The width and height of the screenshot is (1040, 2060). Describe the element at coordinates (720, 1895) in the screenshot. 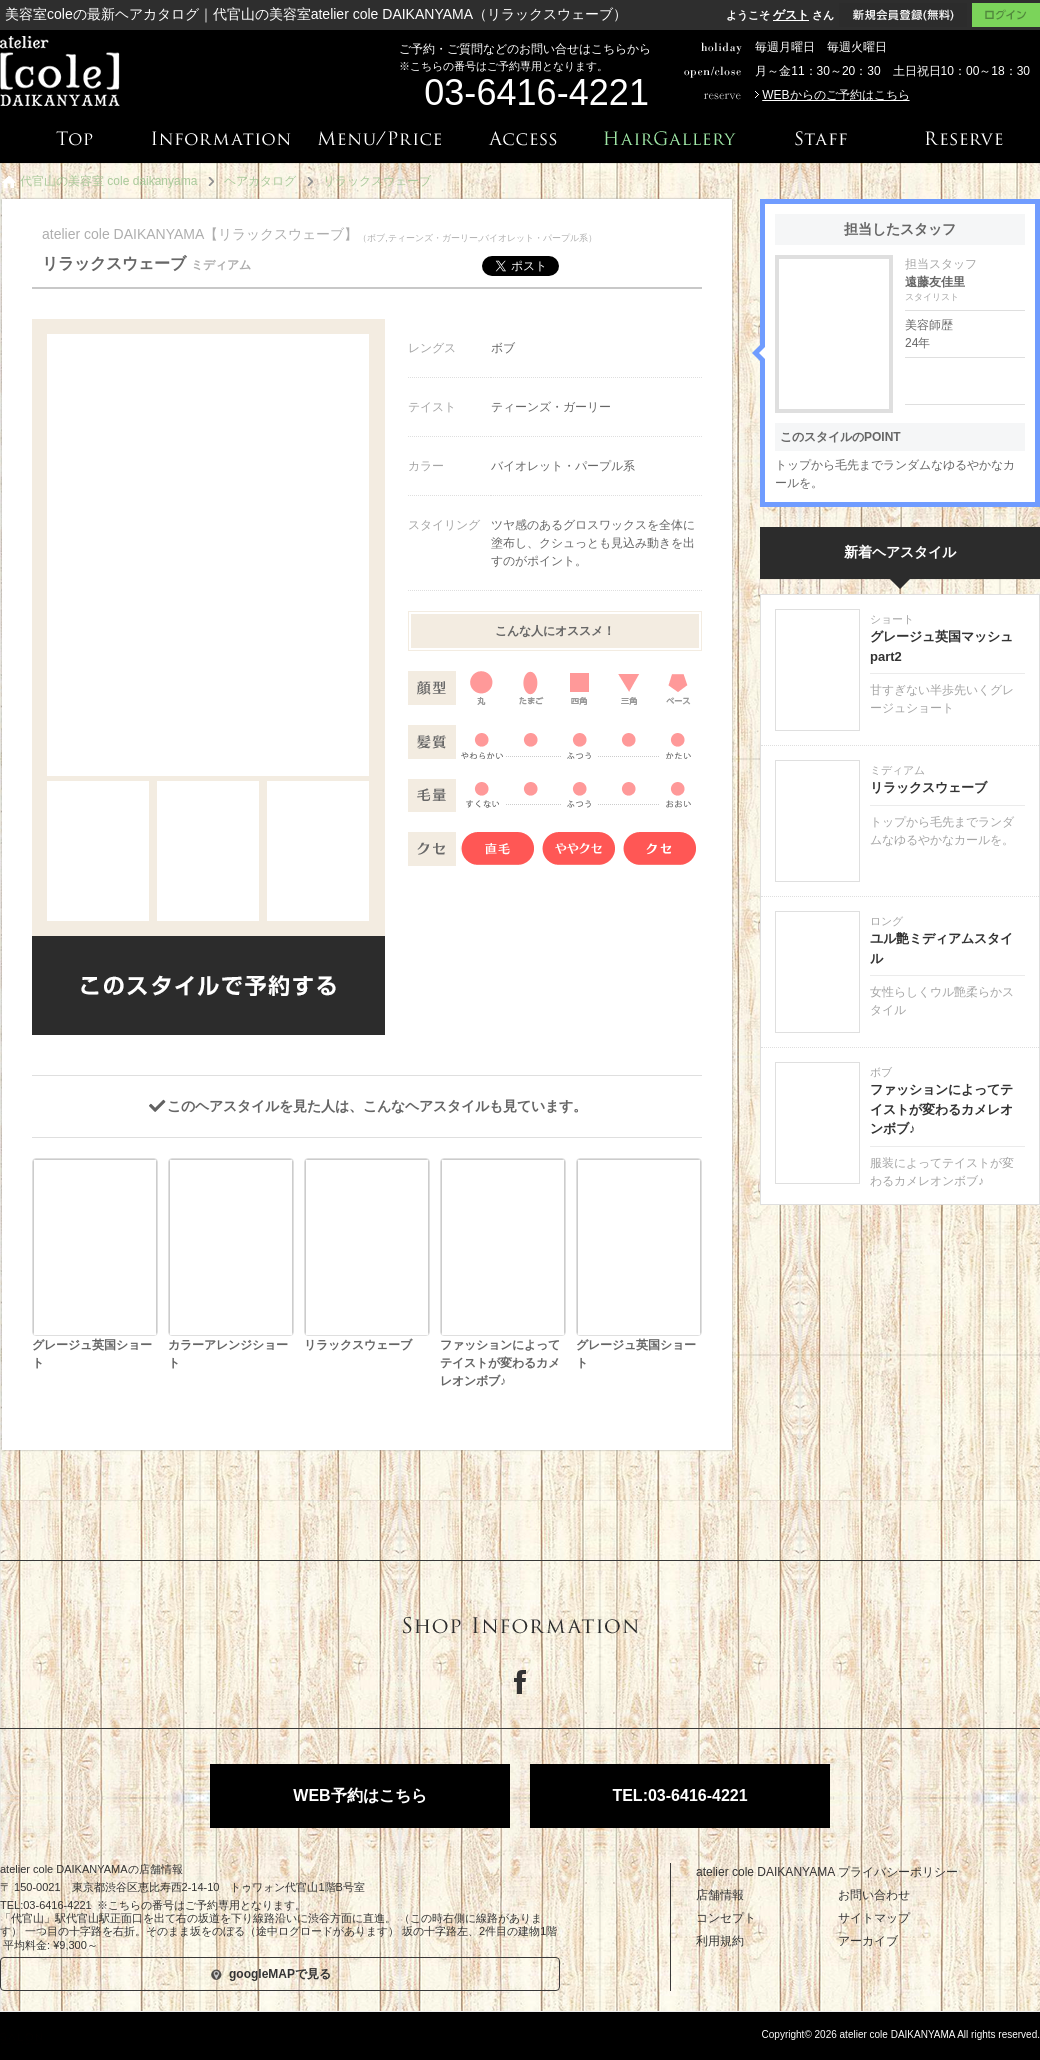

I see `店舗情報` at that location.